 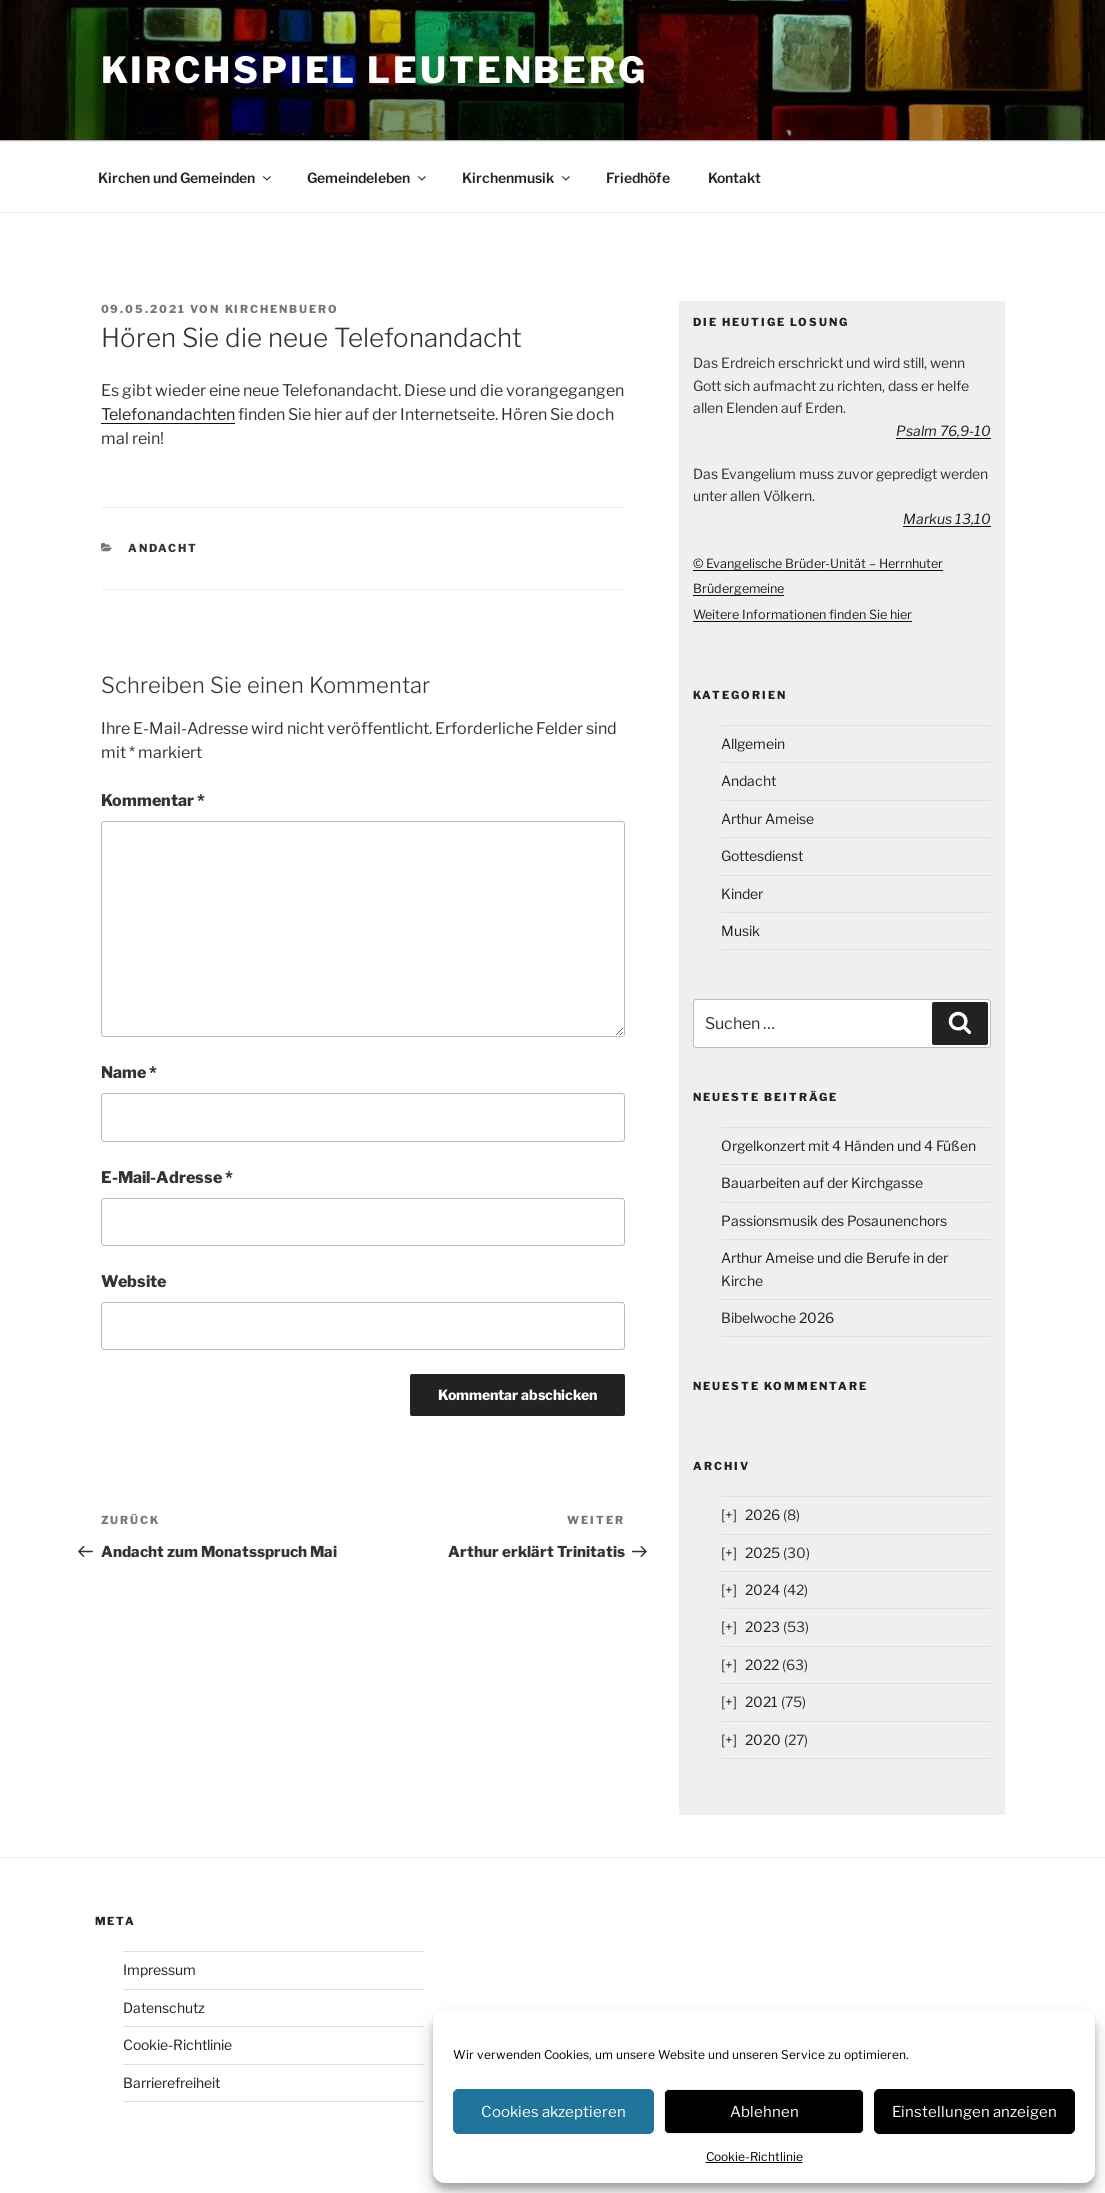 I want to click on Kommentar, so click(x=153, y=800).